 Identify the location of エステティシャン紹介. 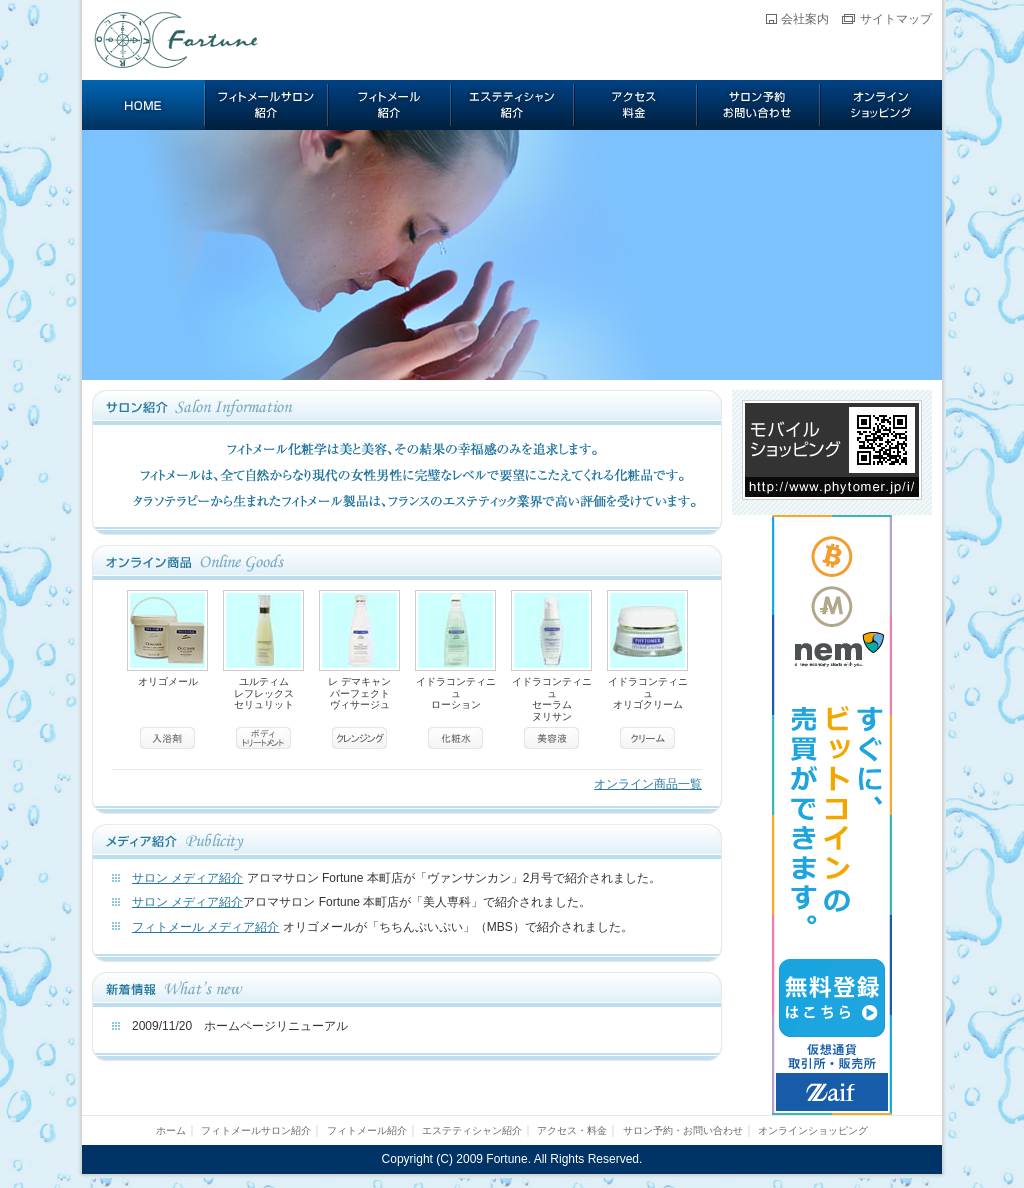
(512, 105).